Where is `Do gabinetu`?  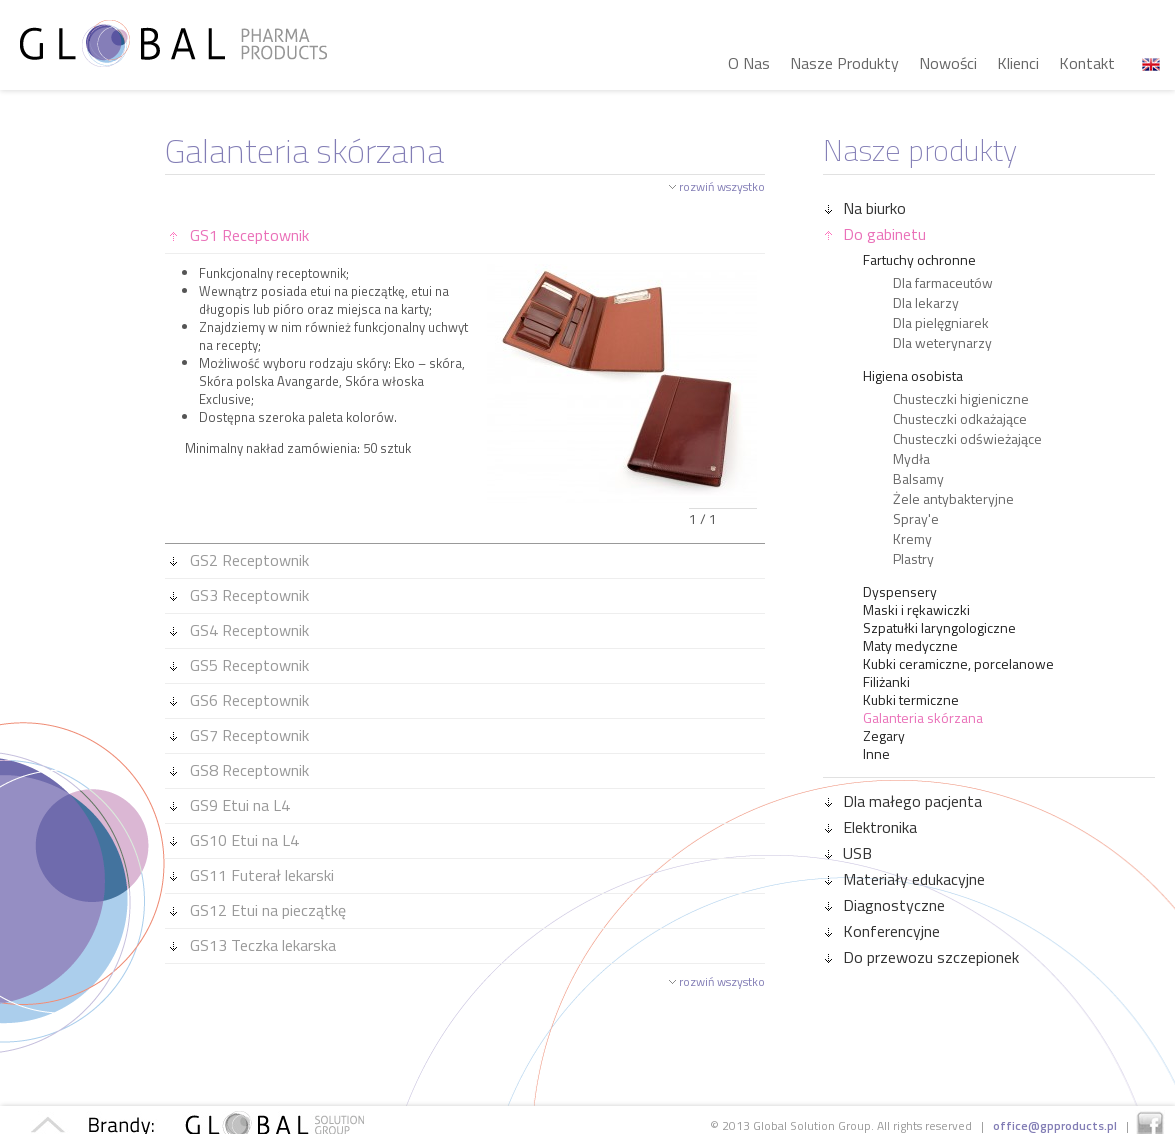
Do gabinetu is located at coordinates (875, 234).